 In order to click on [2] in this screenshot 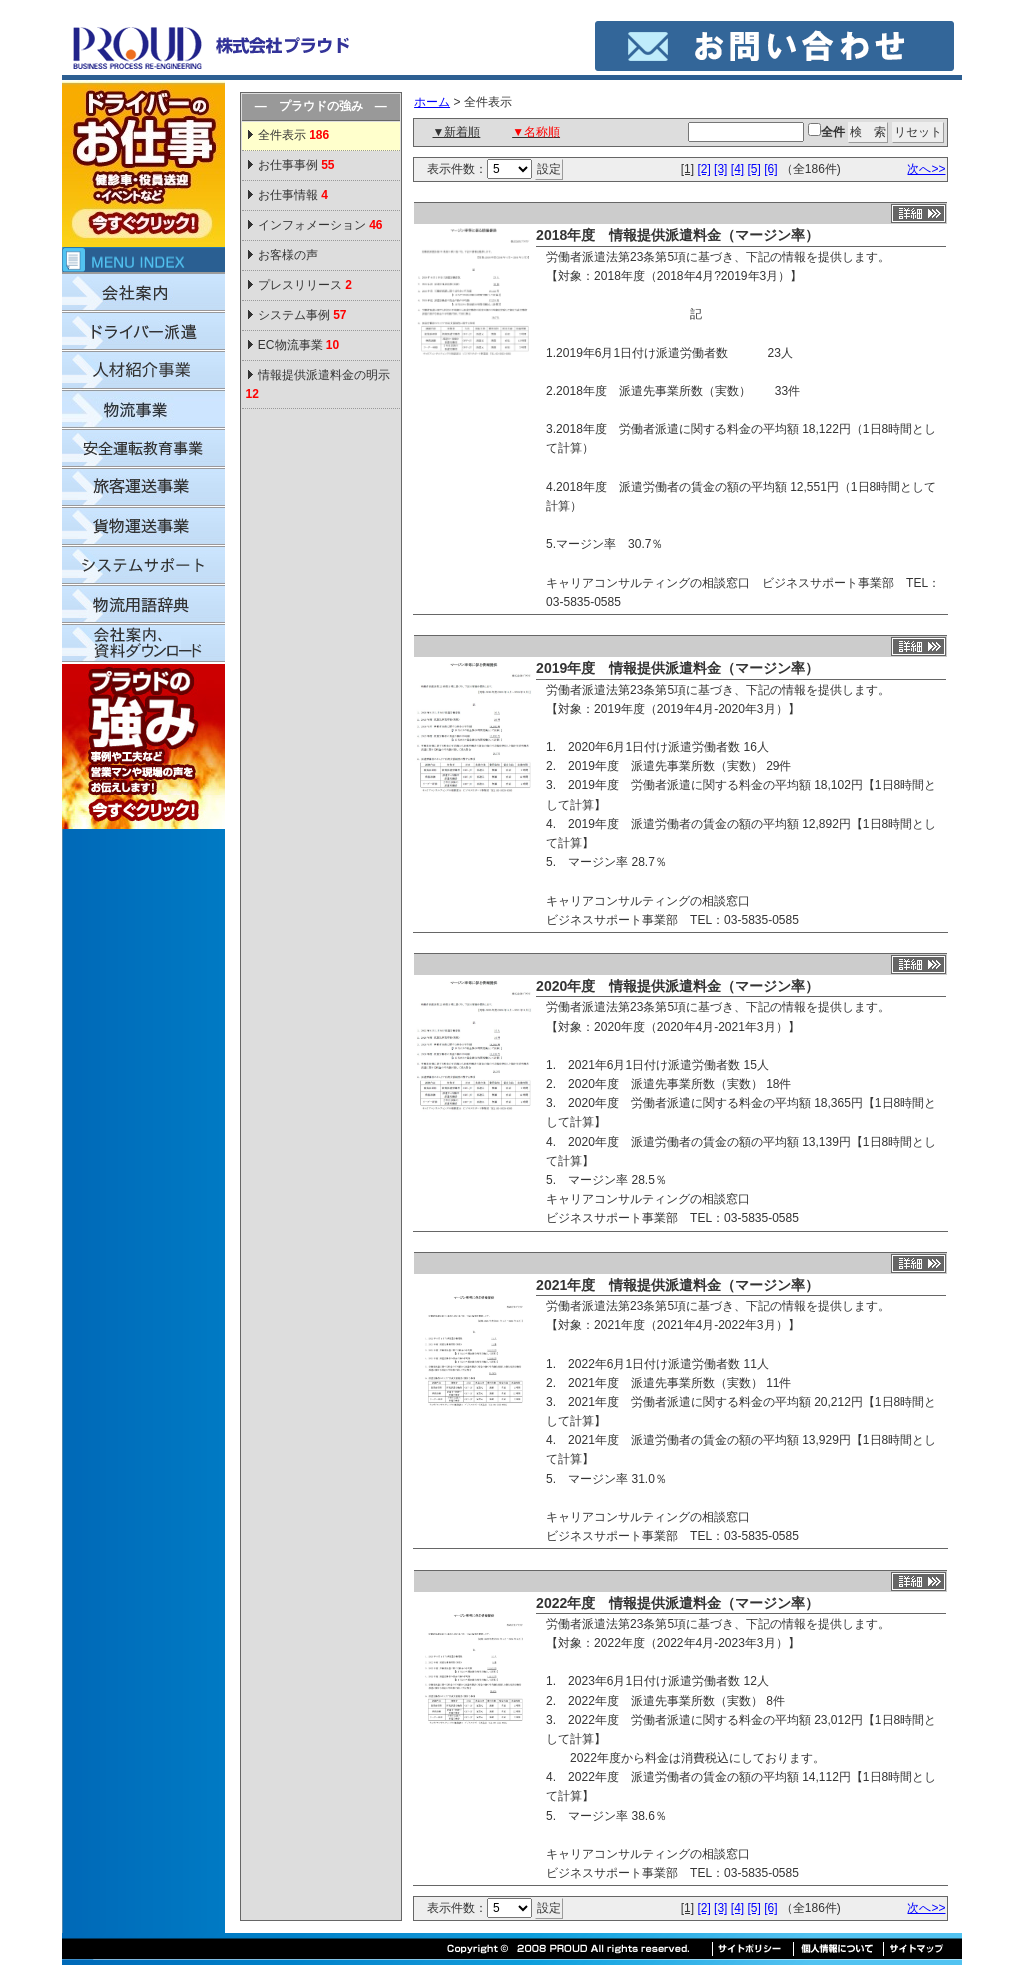, I will do `click(703, 169)`.